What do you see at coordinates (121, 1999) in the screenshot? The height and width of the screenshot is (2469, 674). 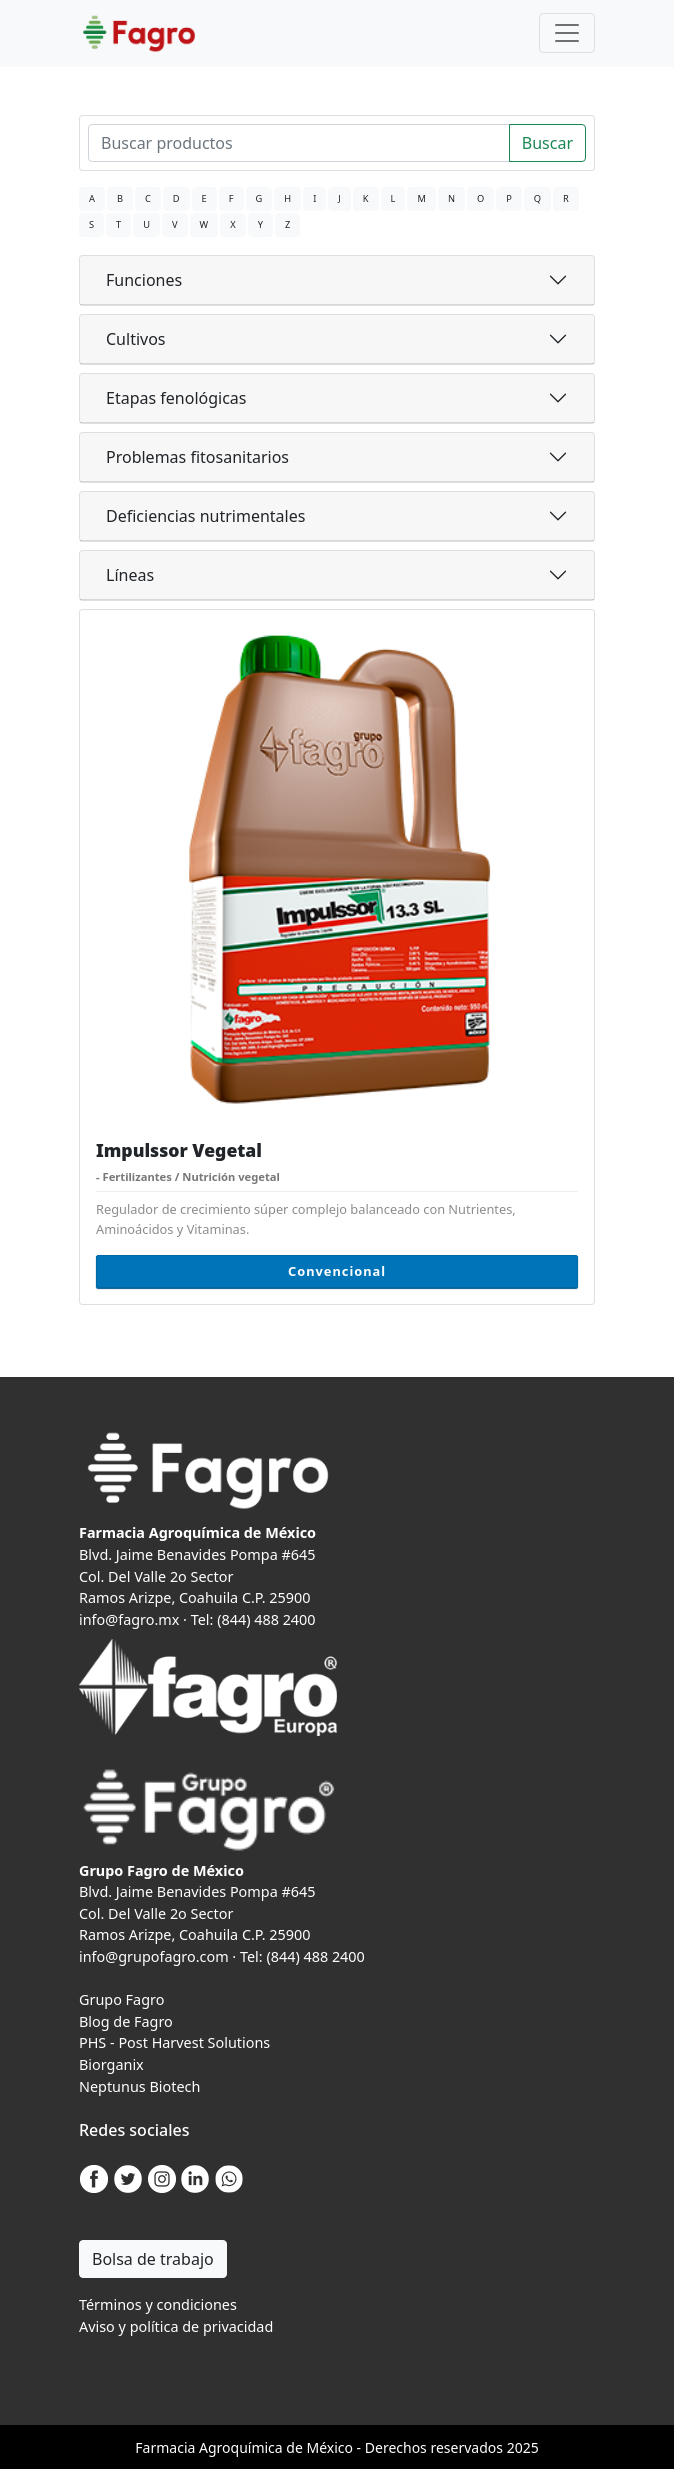 I see `Grupo Fagro` at bounding box center [121, 1999].